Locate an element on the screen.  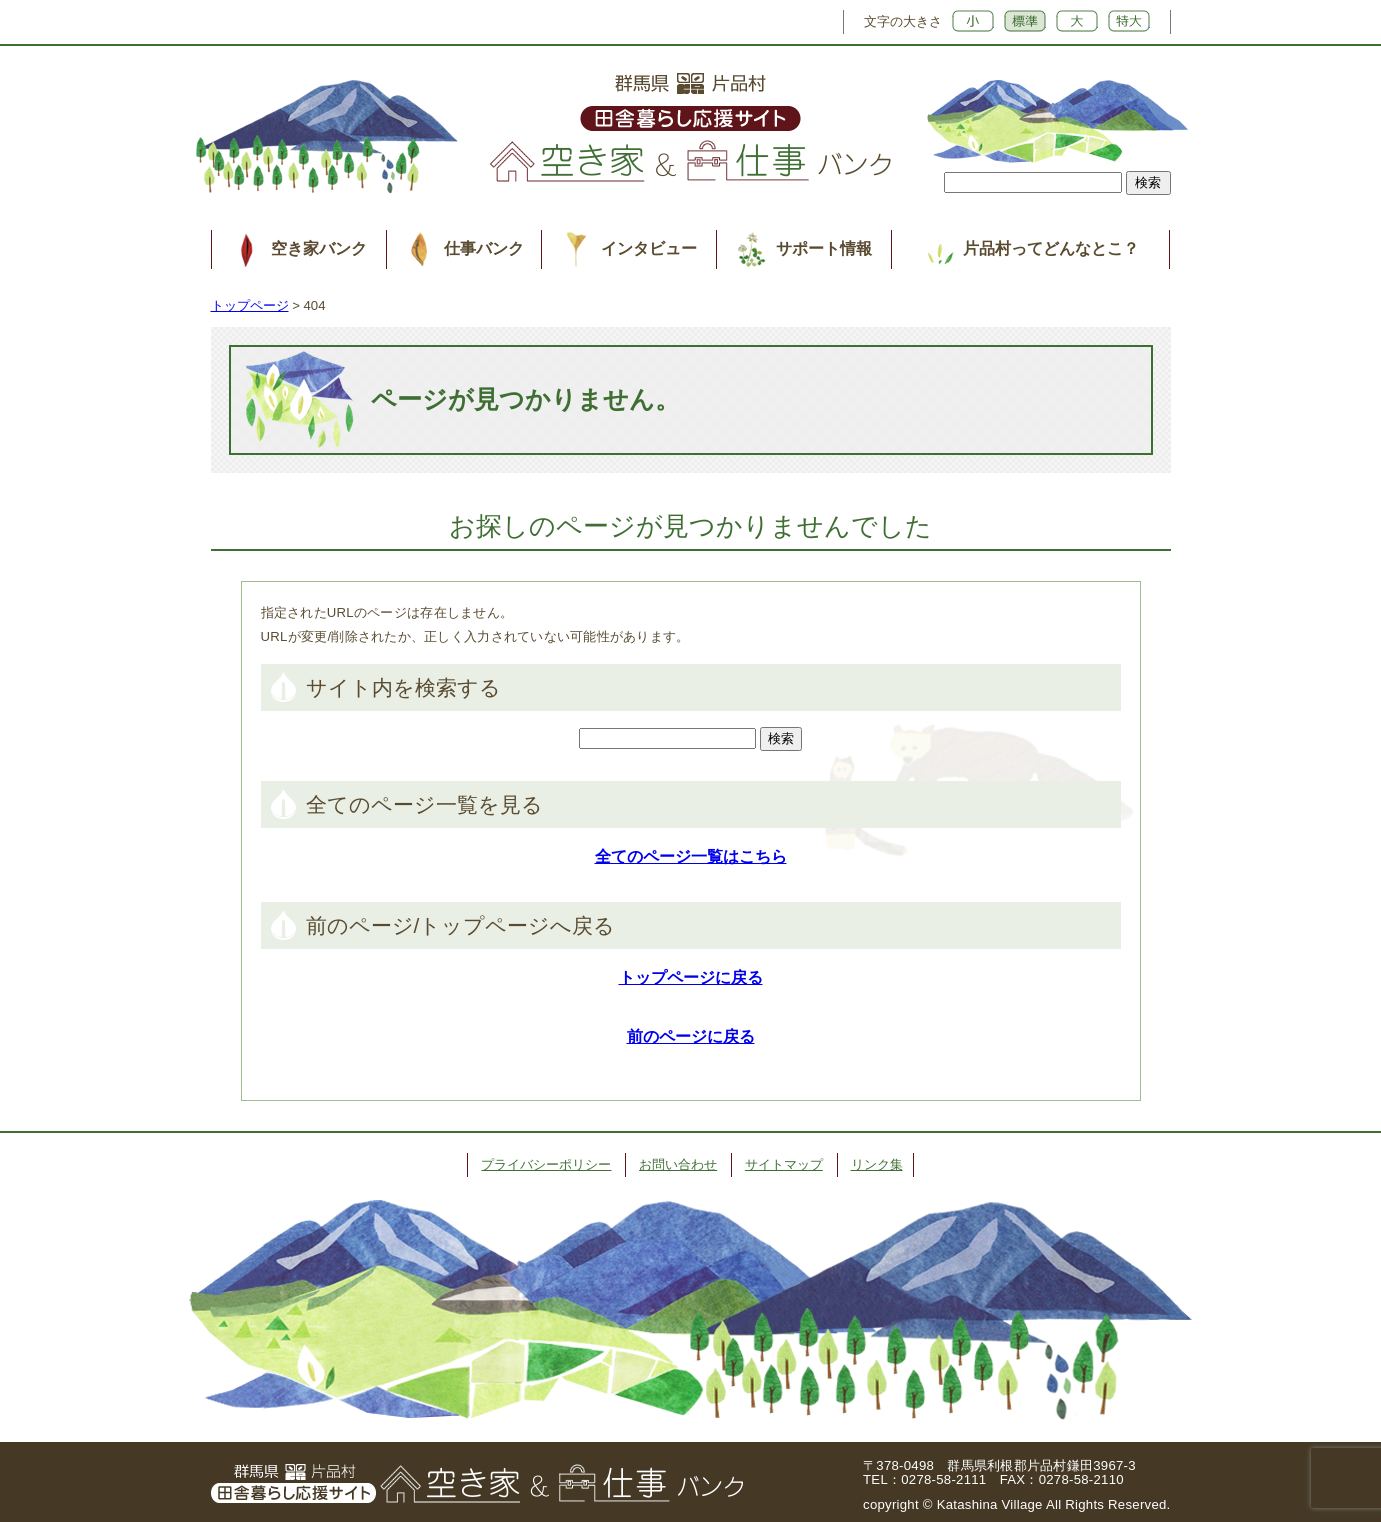
空き家バンク is located at coordinates (319, 248).